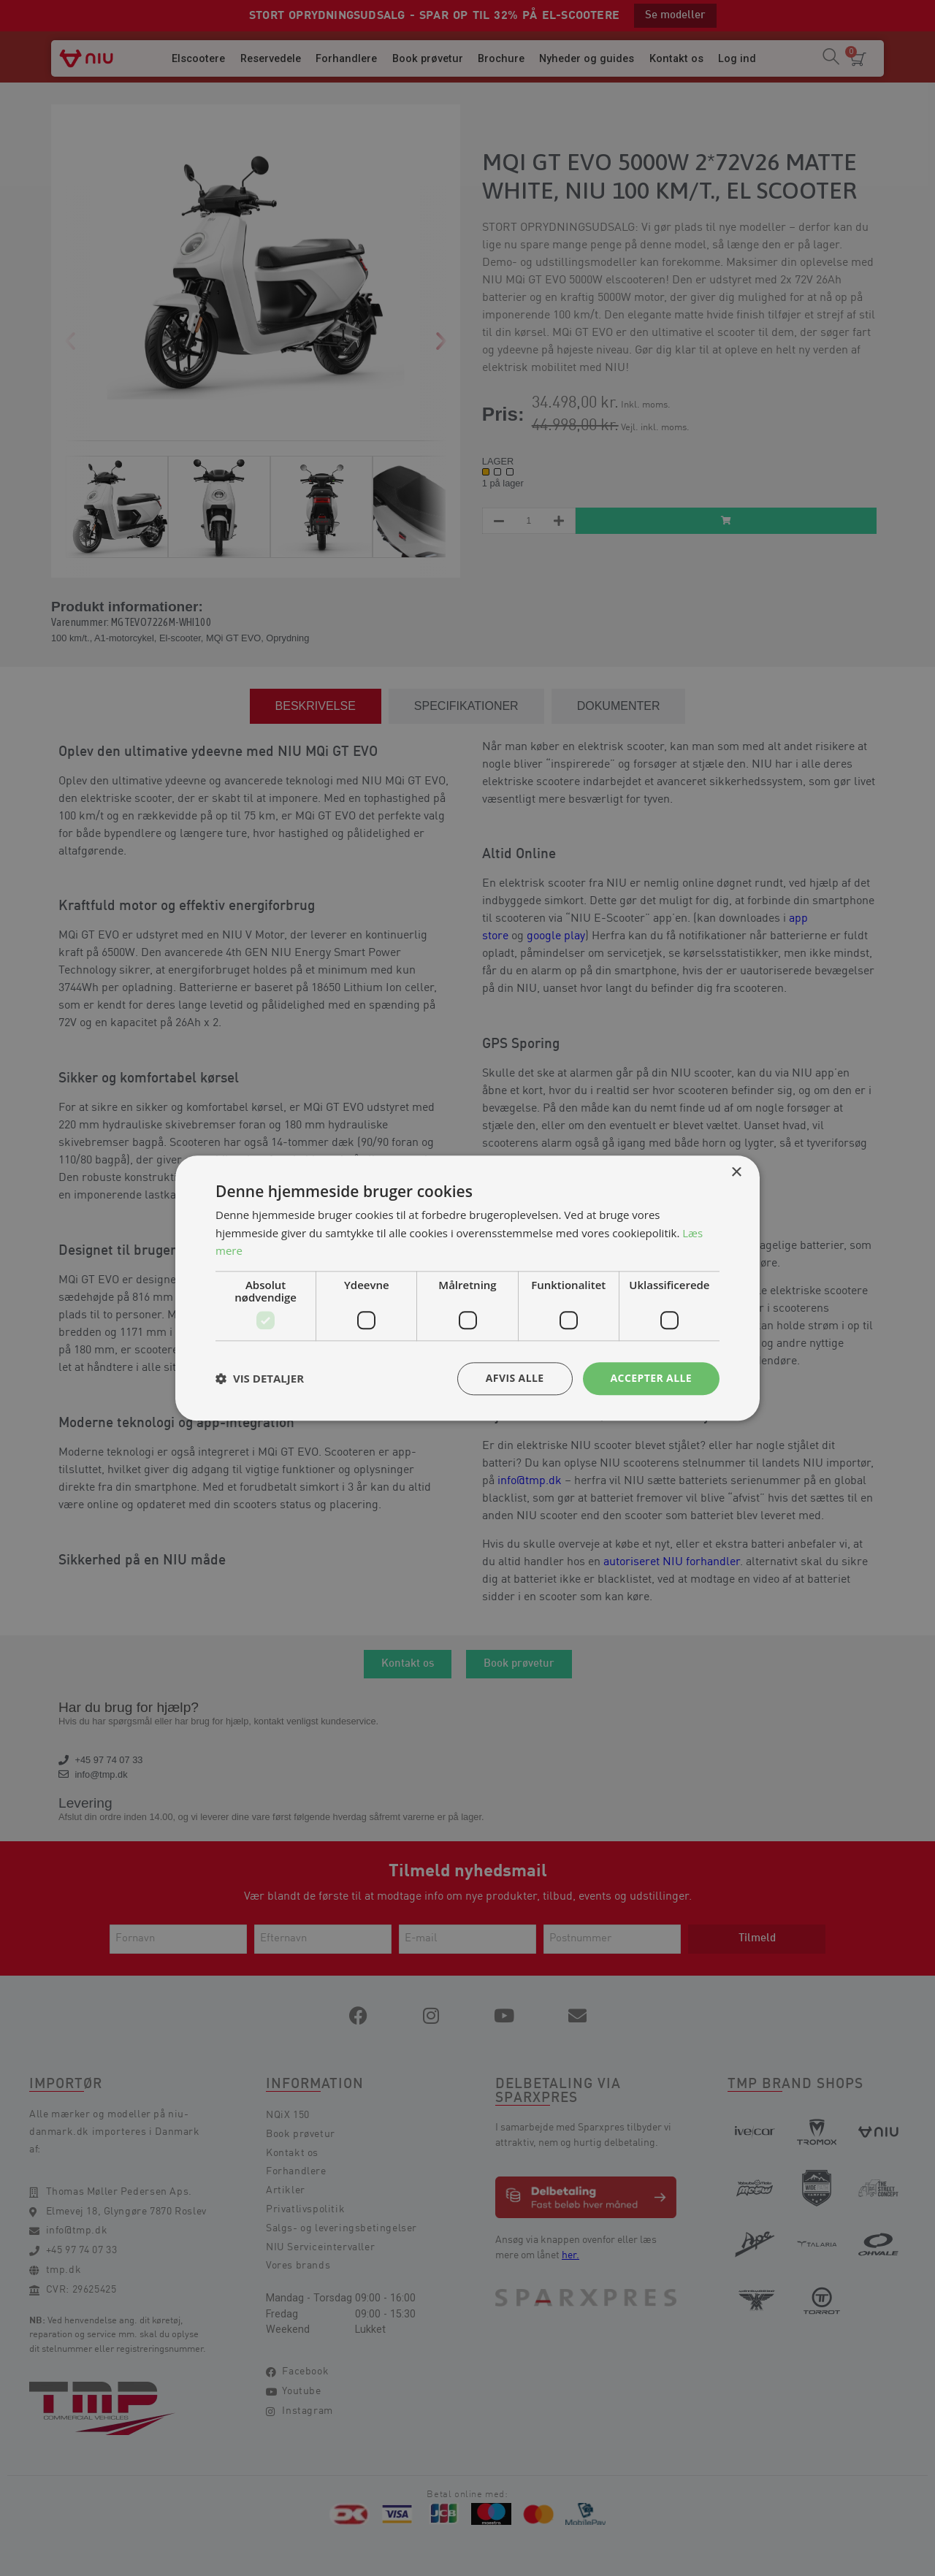 This screenshot has width=935, height=2576. Describe the element at coordinates (515, 1378) in the screenshot. I see `Afvis alle [button]` at that location.